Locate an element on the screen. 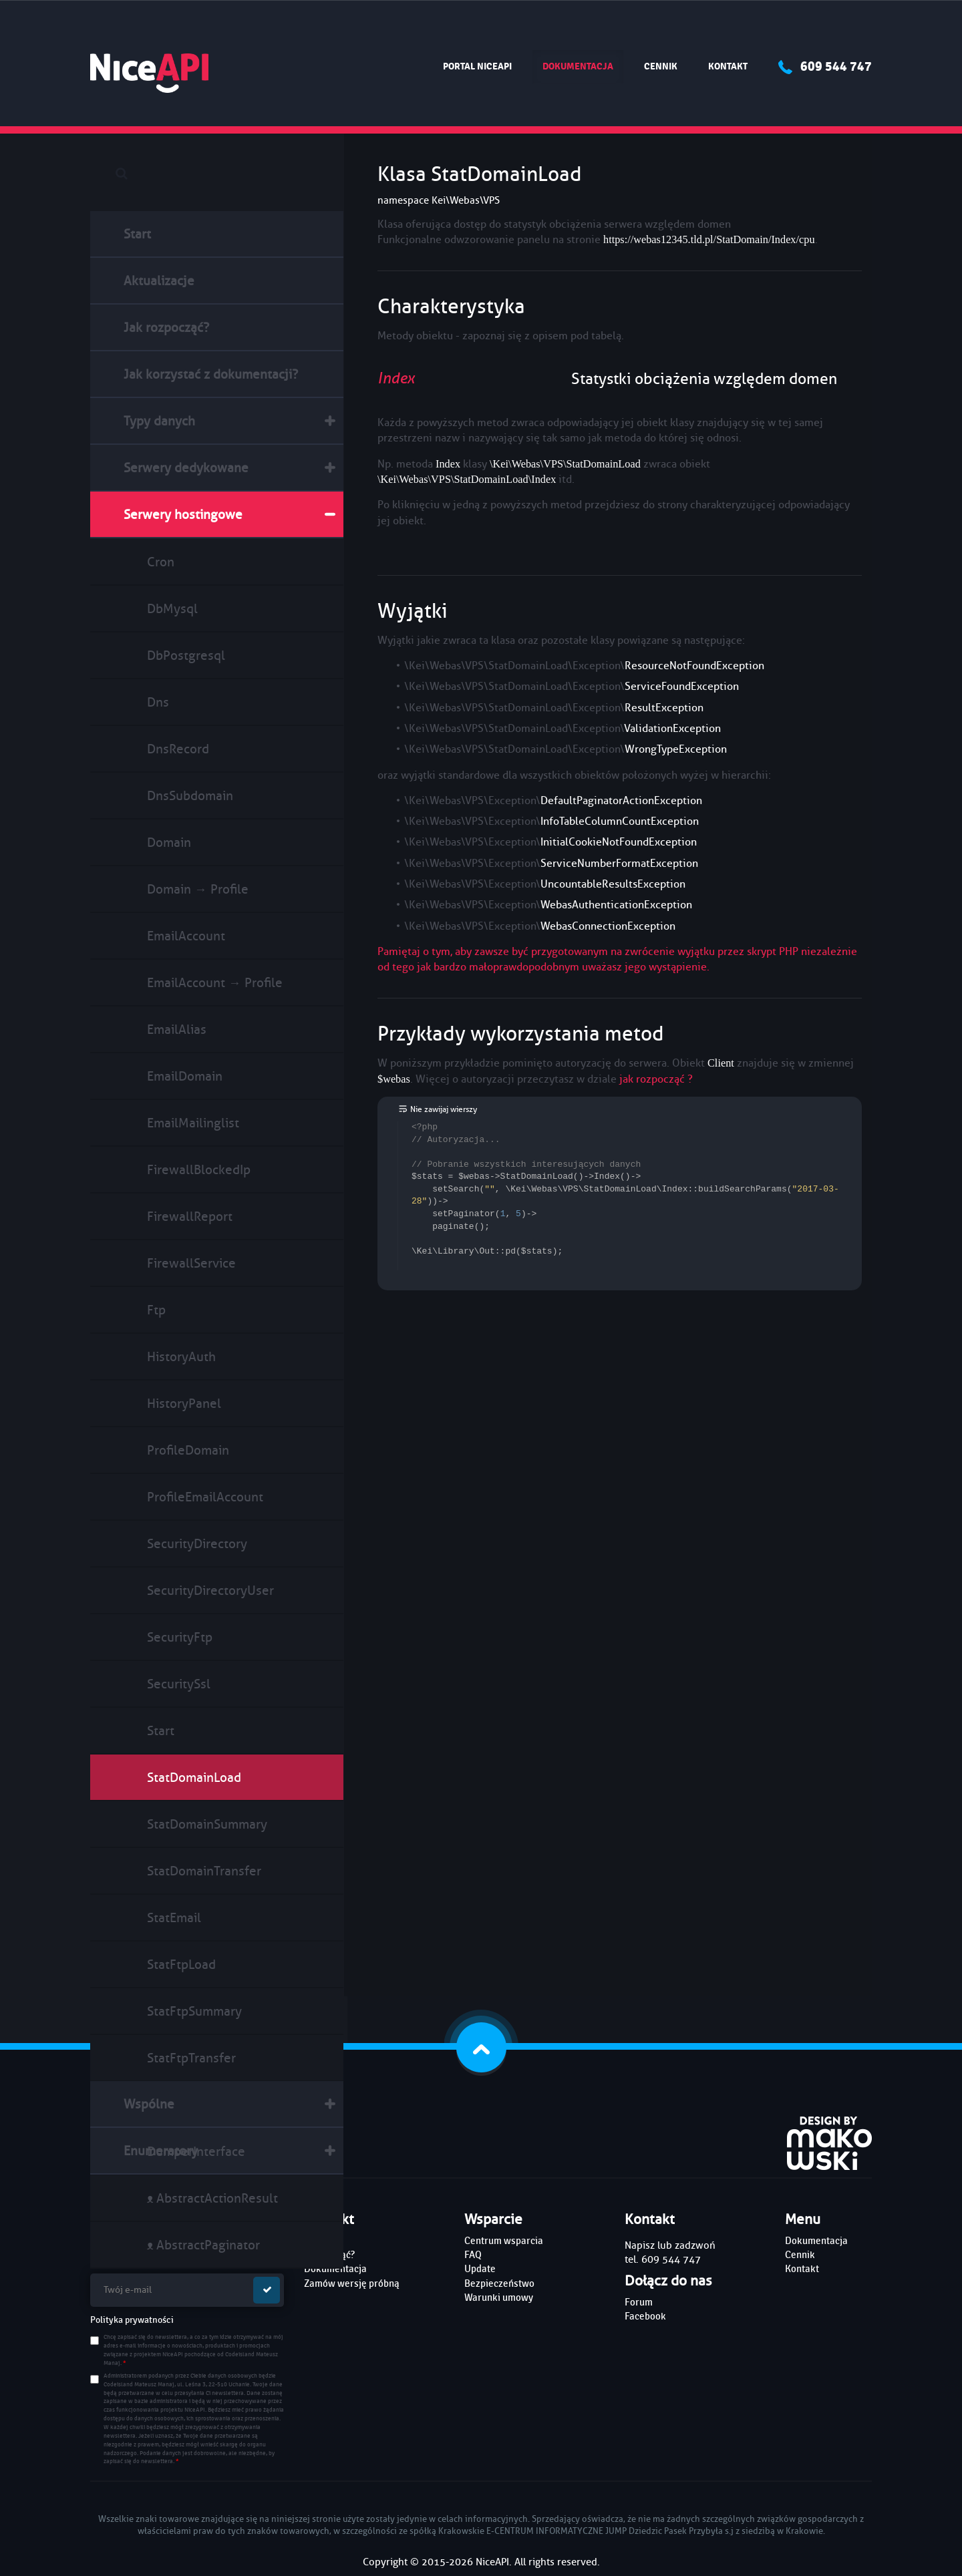  Dokumentacja is located at coordinates (582, 65).